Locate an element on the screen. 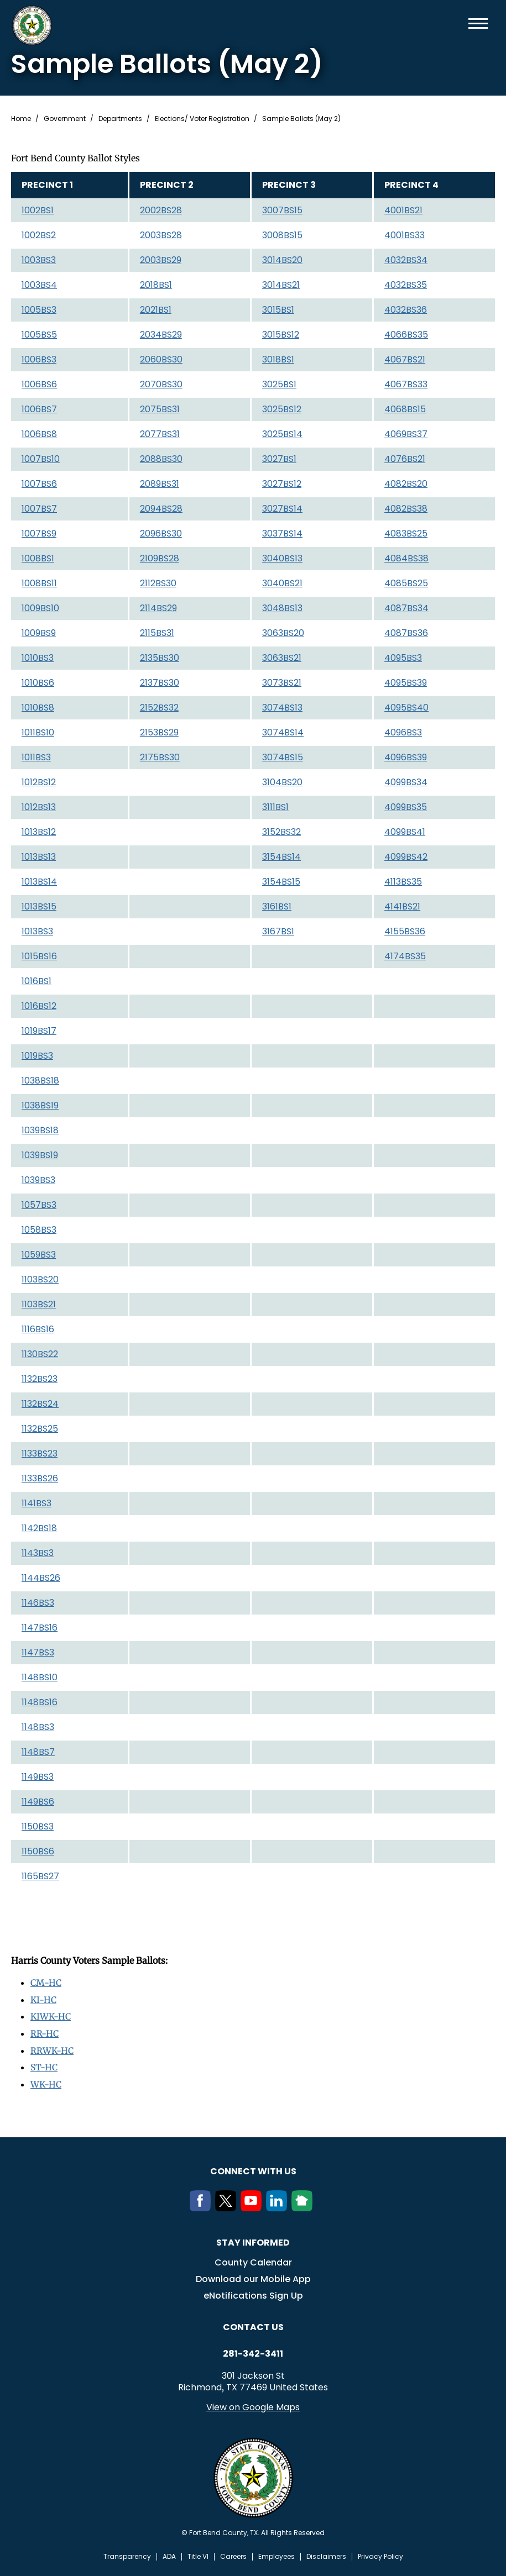 Image resolution: width=506 pixels, height=2576 pixels. 2096BS30 is located at coordinates (161, 533).